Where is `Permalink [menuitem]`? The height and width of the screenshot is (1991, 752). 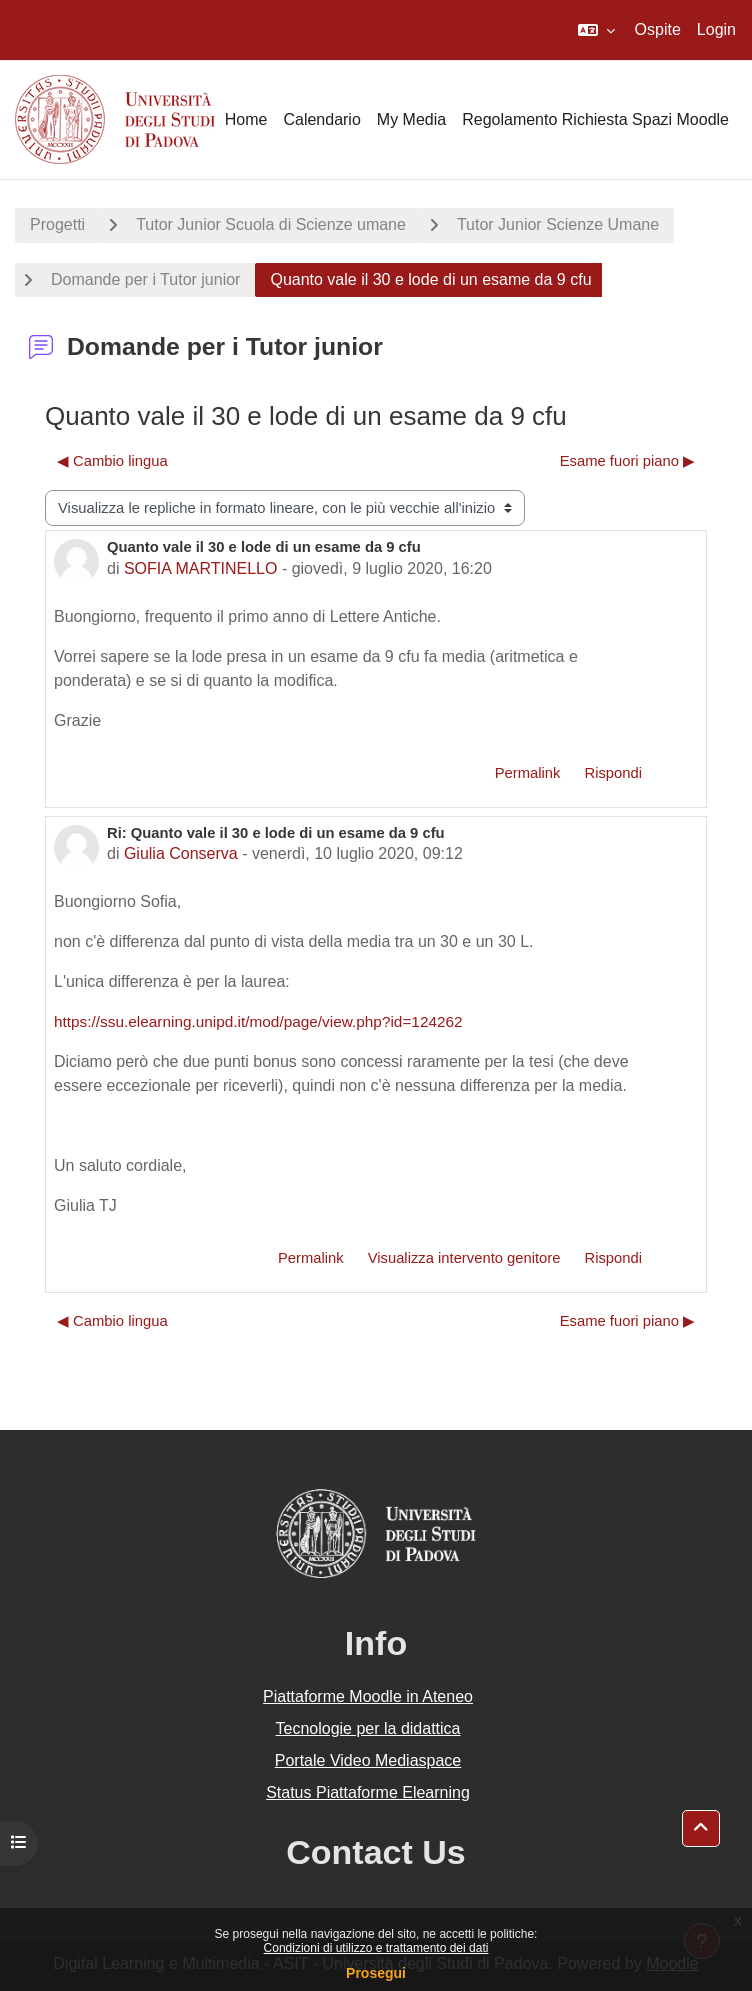
Permalink [menuitem] is located at coordinates (528, 773).